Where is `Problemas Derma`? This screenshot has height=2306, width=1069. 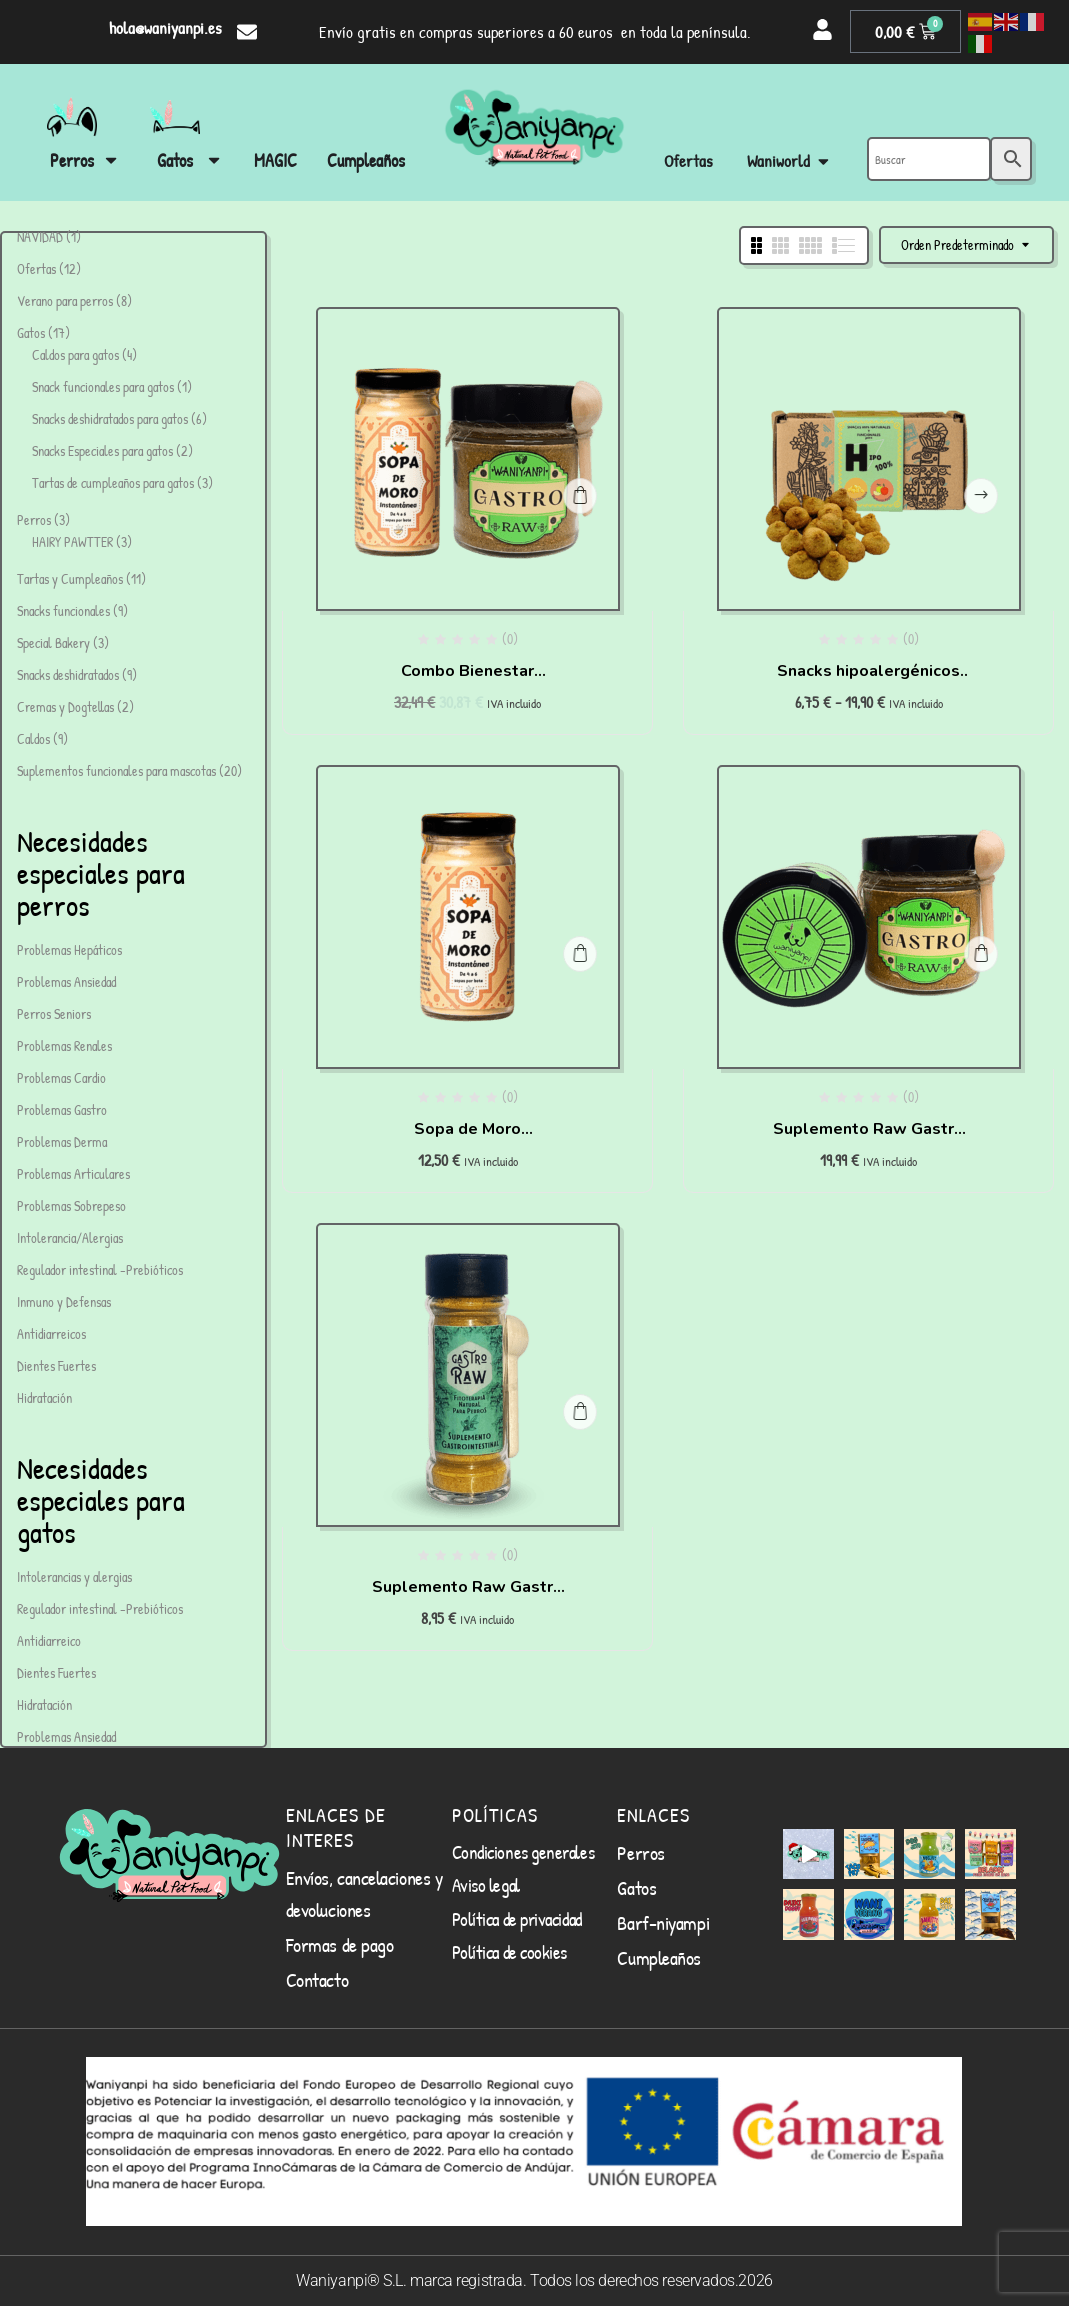 Problemas Derma is located at coordinates (62, 1141).